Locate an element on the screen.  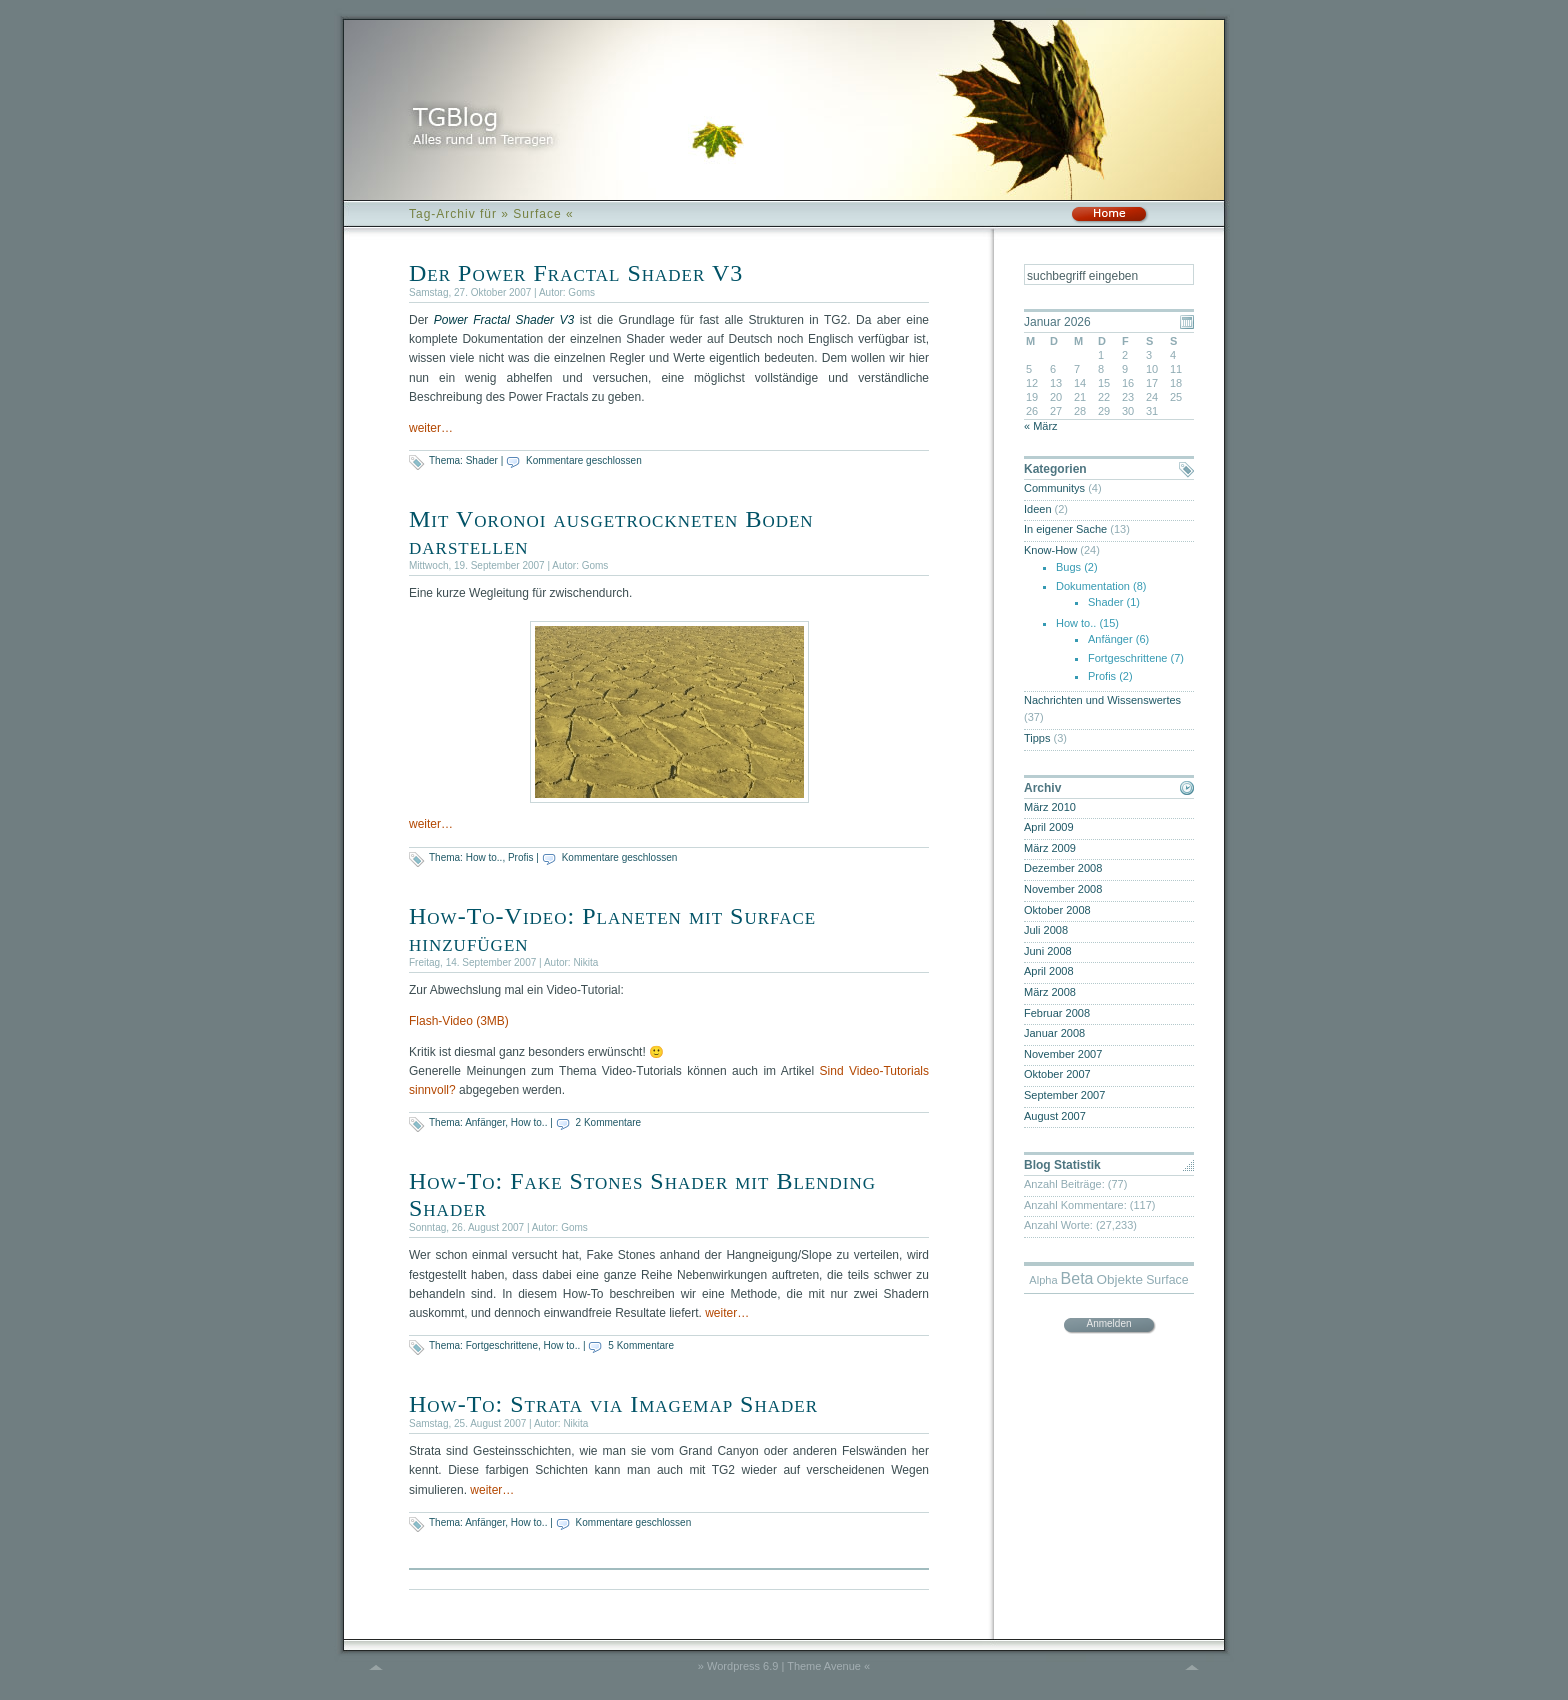
März 2010 is located at coordinates (1050, 807).